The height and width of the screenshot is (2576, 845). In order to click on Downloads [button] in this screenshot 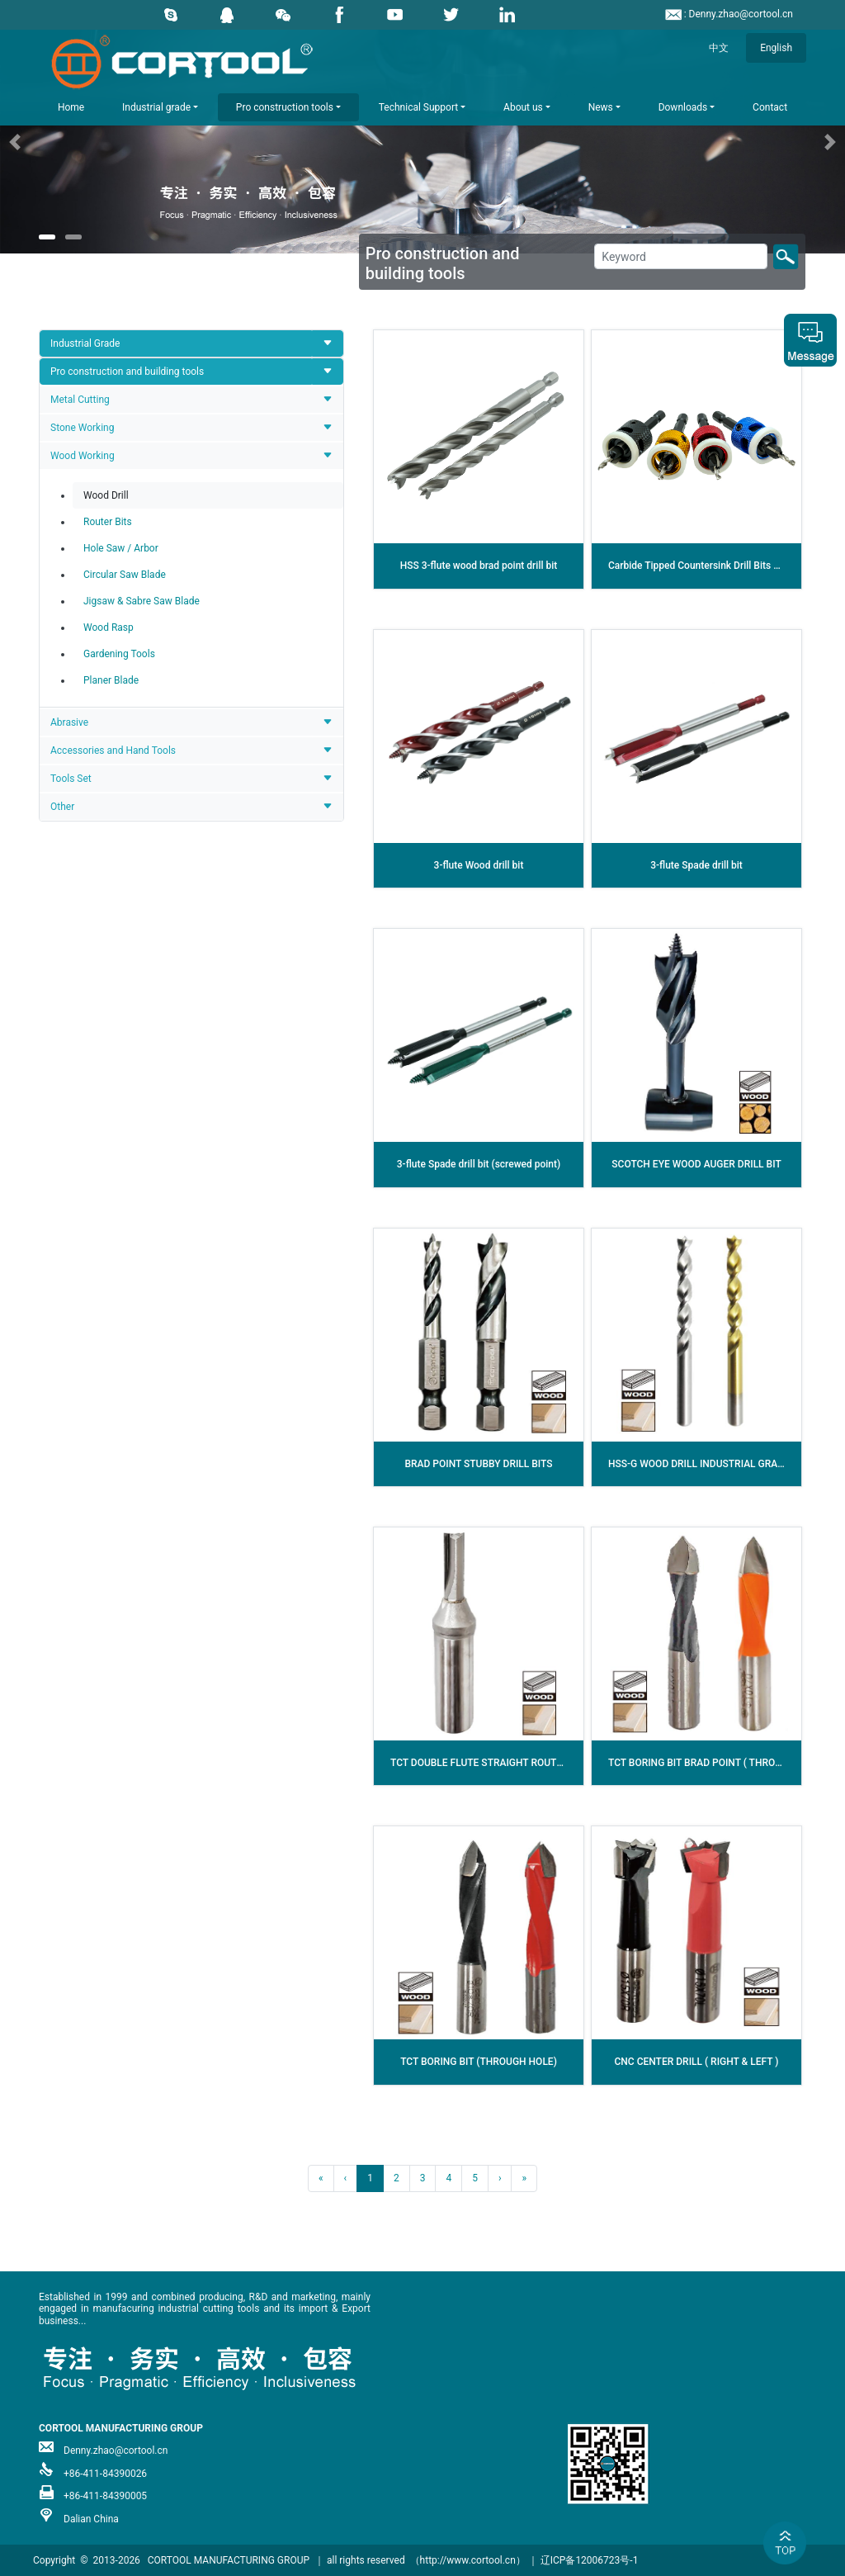, I will do `click(683, 107)`.